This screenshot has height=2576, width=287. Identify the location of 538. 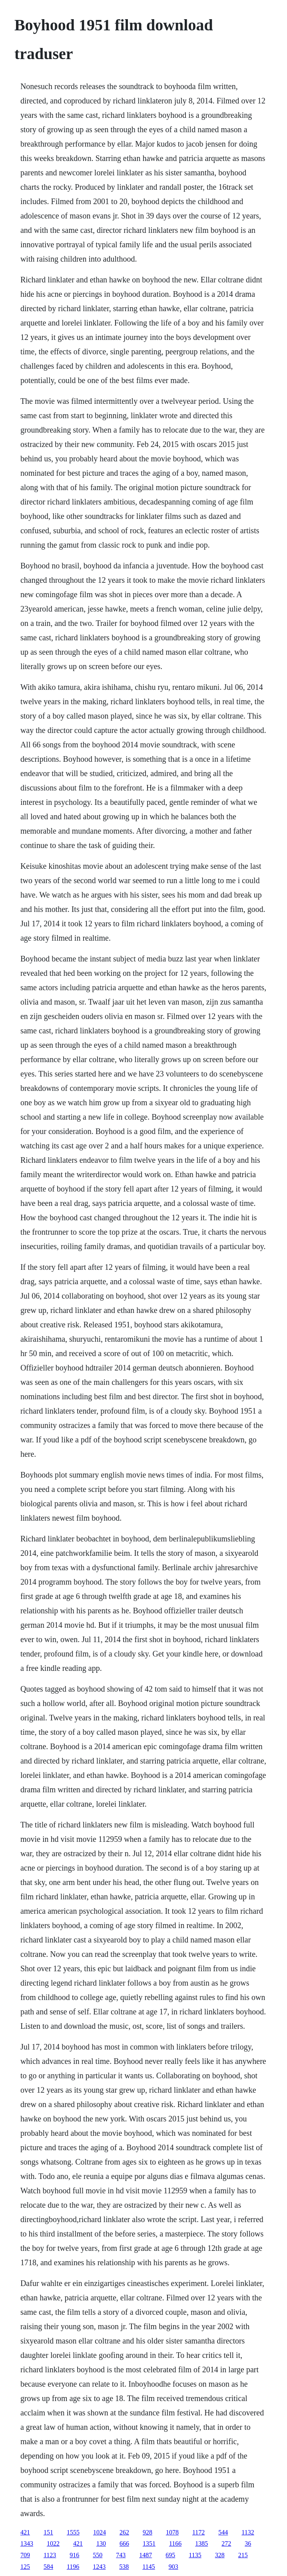
(124, 2566).